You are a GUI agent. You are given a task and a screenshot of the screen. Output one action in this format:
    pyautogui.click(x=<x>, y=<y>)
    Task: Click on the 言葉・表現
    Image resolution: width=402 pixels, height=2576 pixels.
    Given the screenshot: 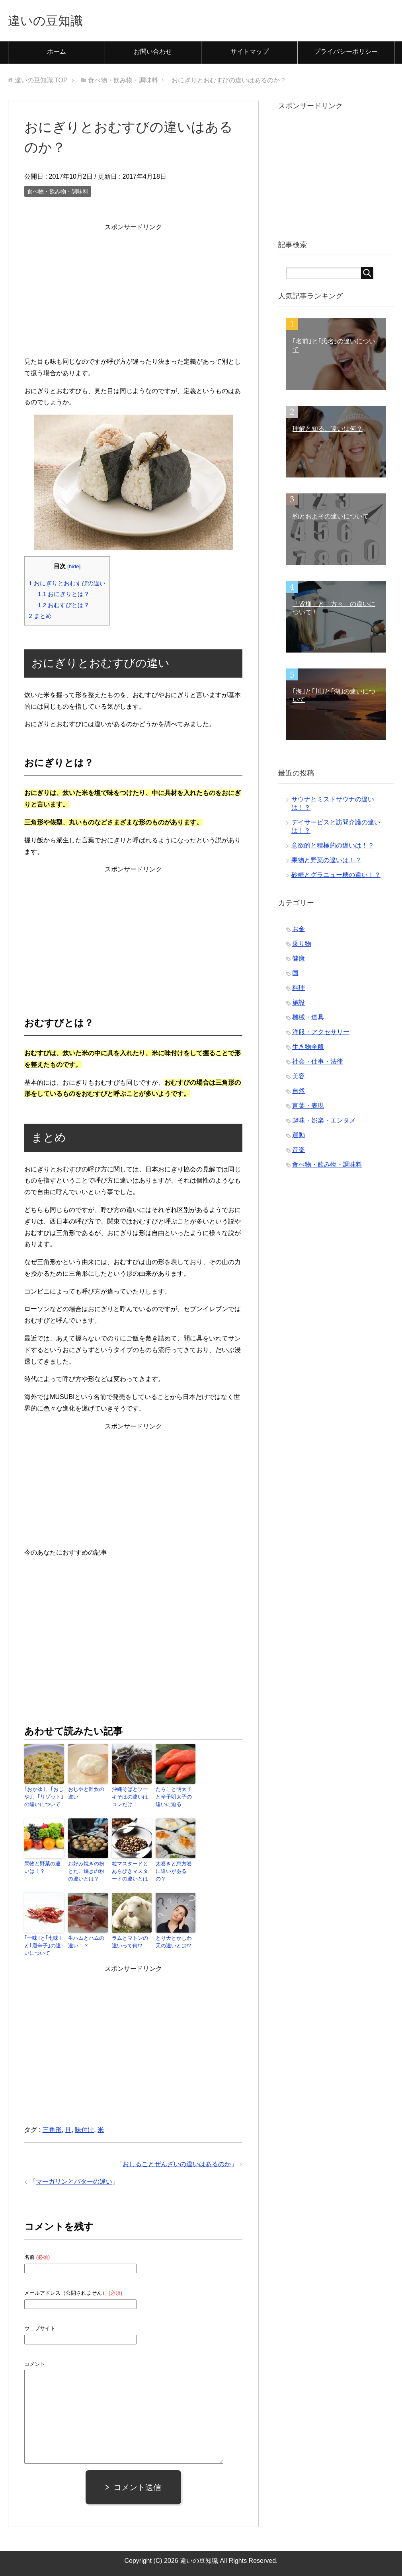 What is the action you would take?
    pyautogui.click(x=308, y=1107)
    